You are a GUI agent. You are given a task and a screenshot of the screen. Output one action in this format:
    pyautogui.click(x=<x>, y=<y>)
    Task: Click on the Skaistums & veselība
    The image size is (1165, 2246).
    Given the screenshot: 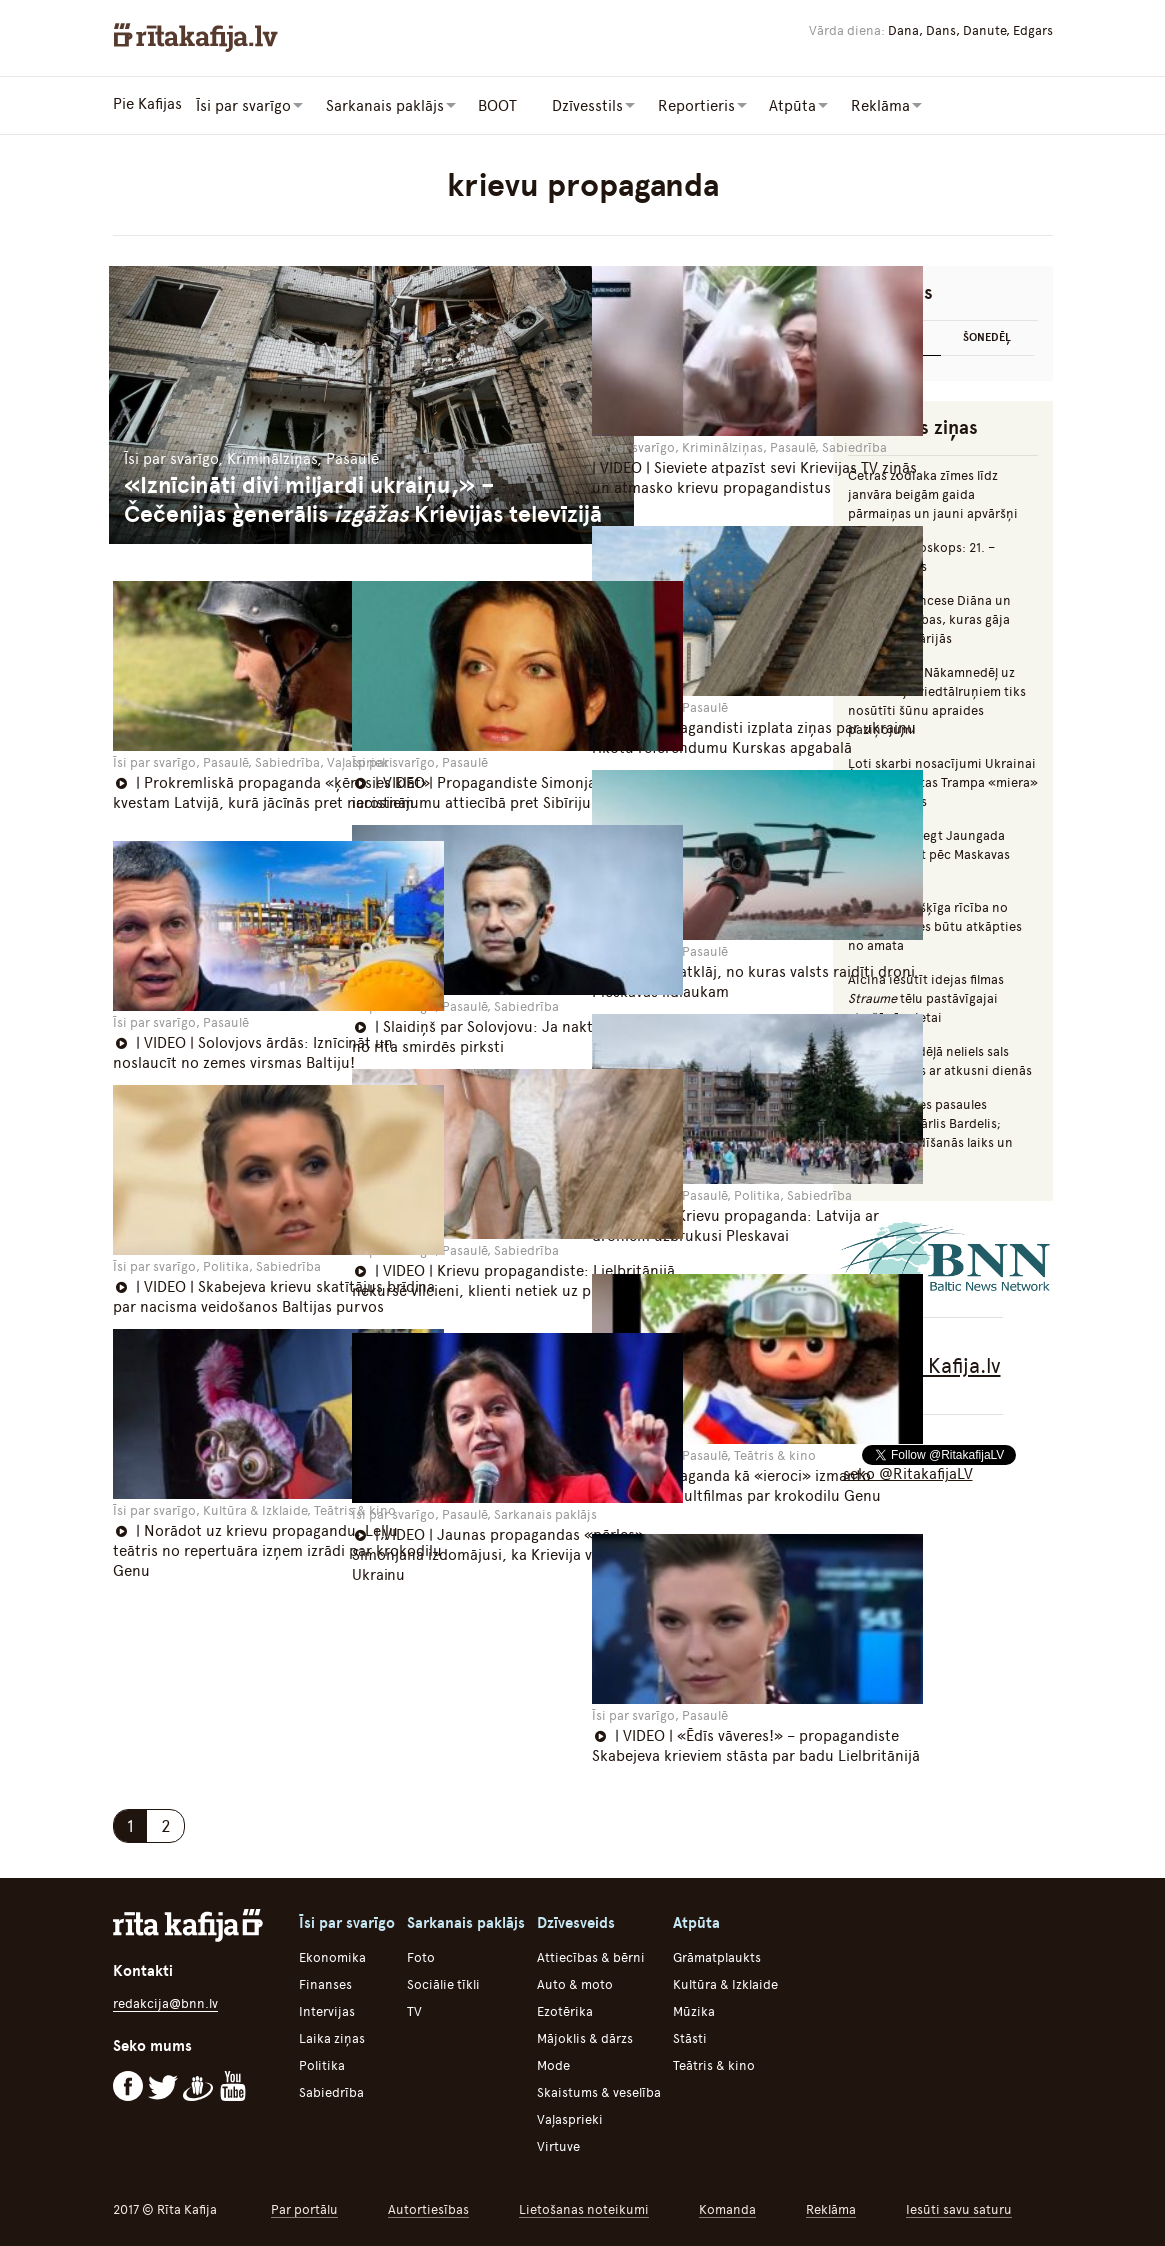 What is the action you would take?
    pyautogui.click(x=599, y=2089)
    